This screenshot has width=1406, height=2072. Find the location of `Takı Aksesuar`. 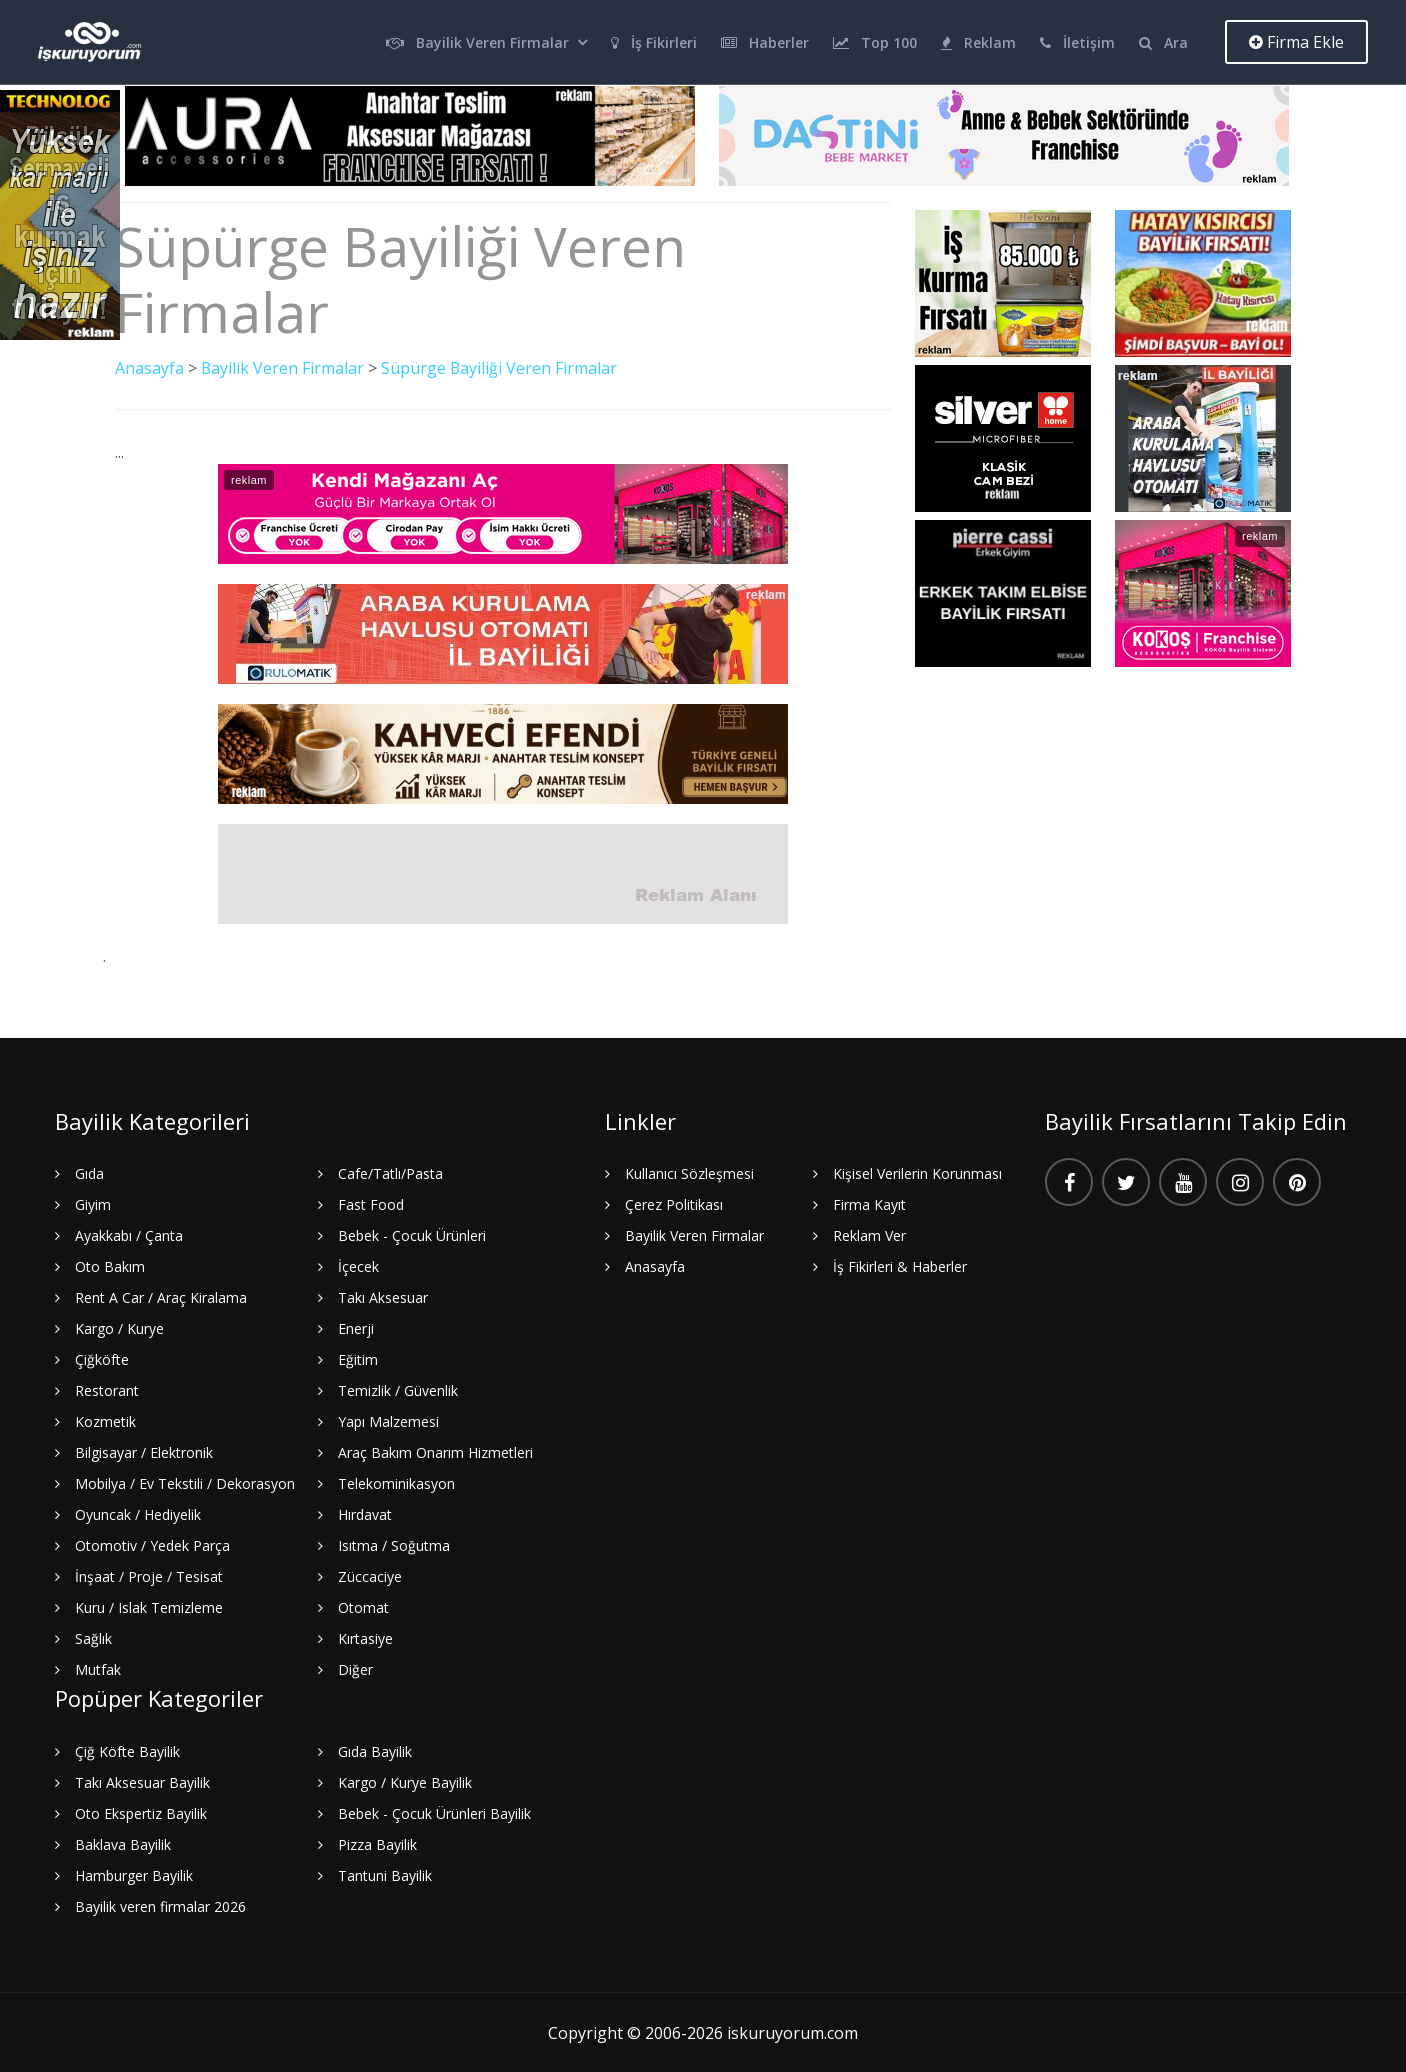

Takı Aksesuar is located at coordinates (383, 1296).